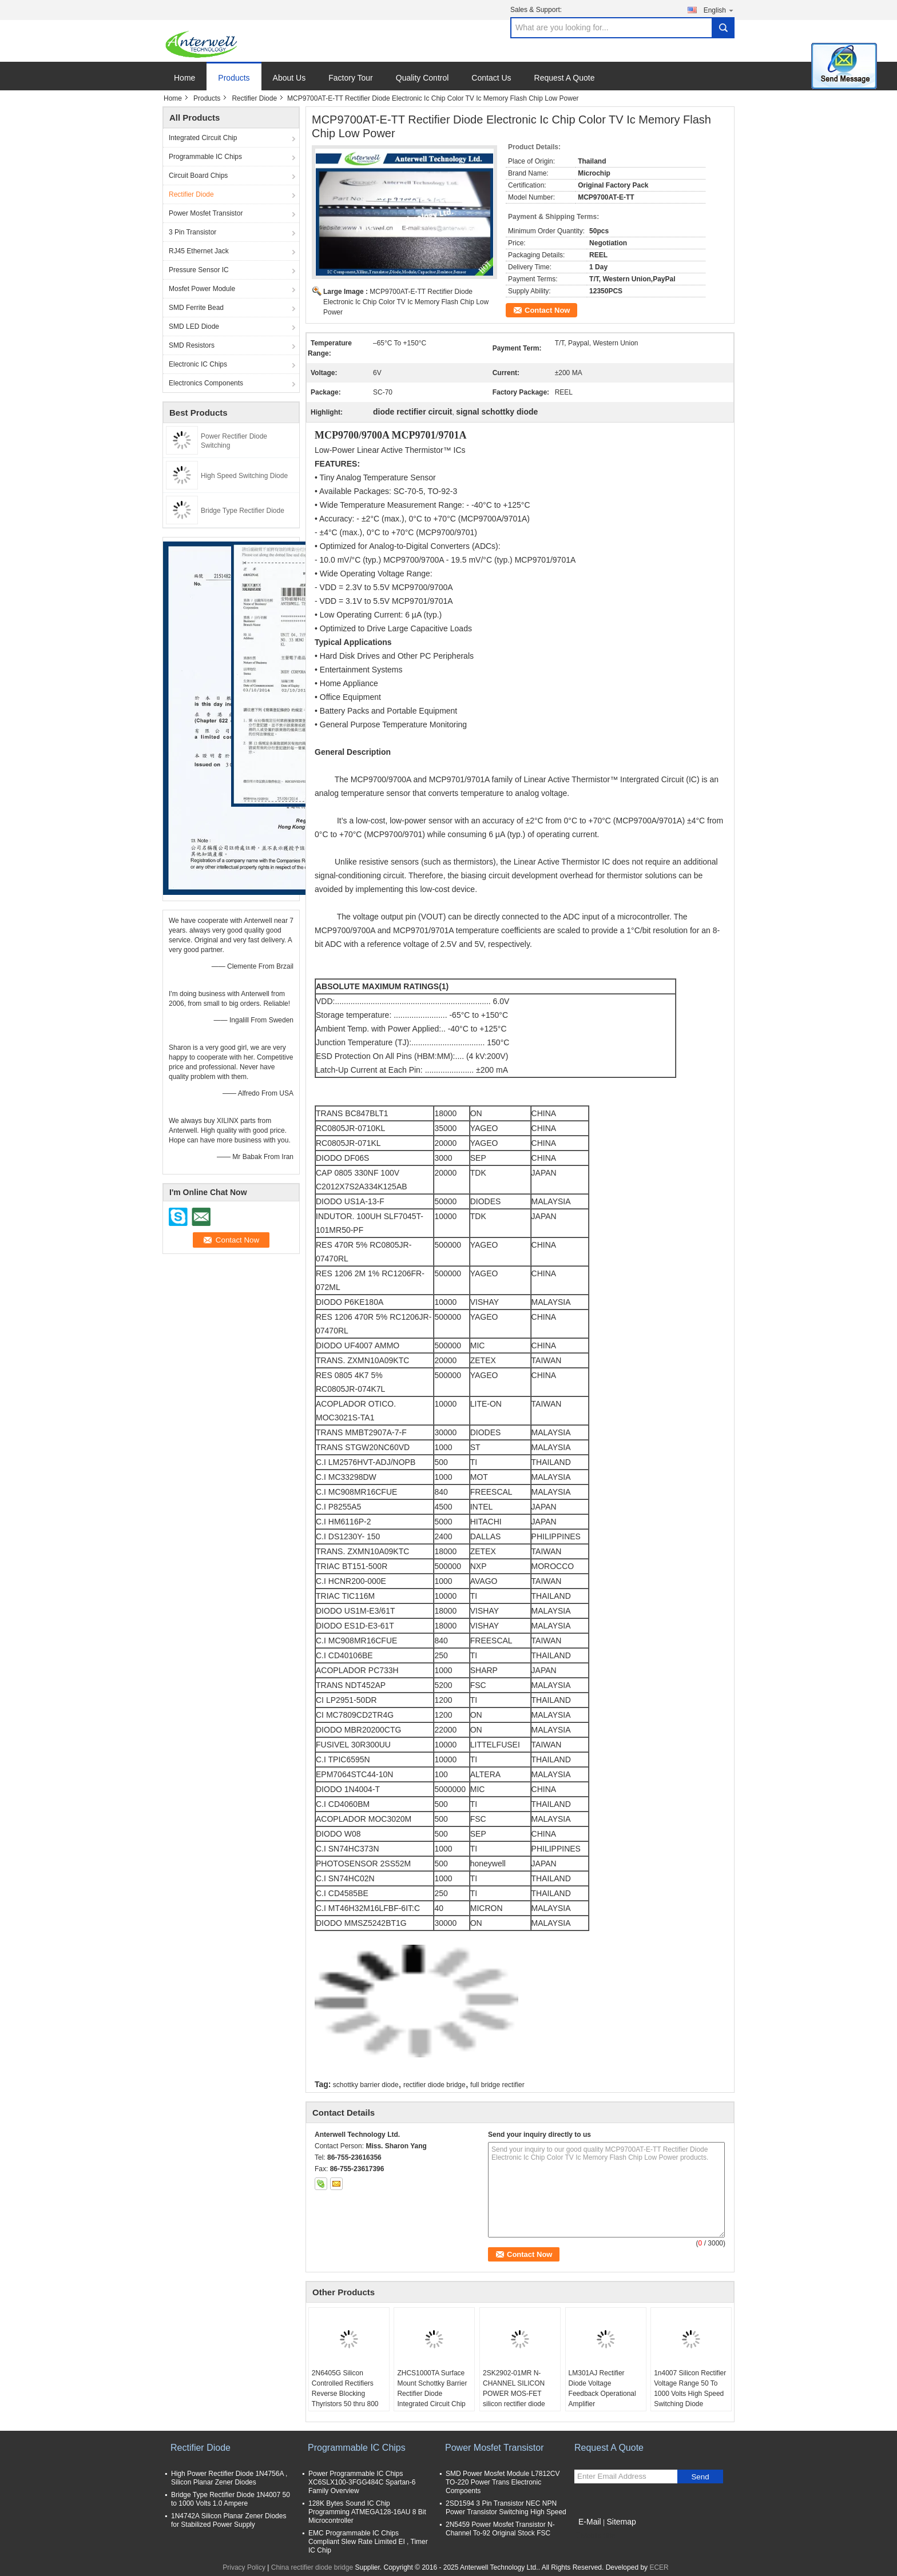  Describe the element at coordinates (502, 2482) in the screenshot. I see `SMD Power Mosfet Module L7812CV TO-220 Power Trans Electronic Compoents` at that location.